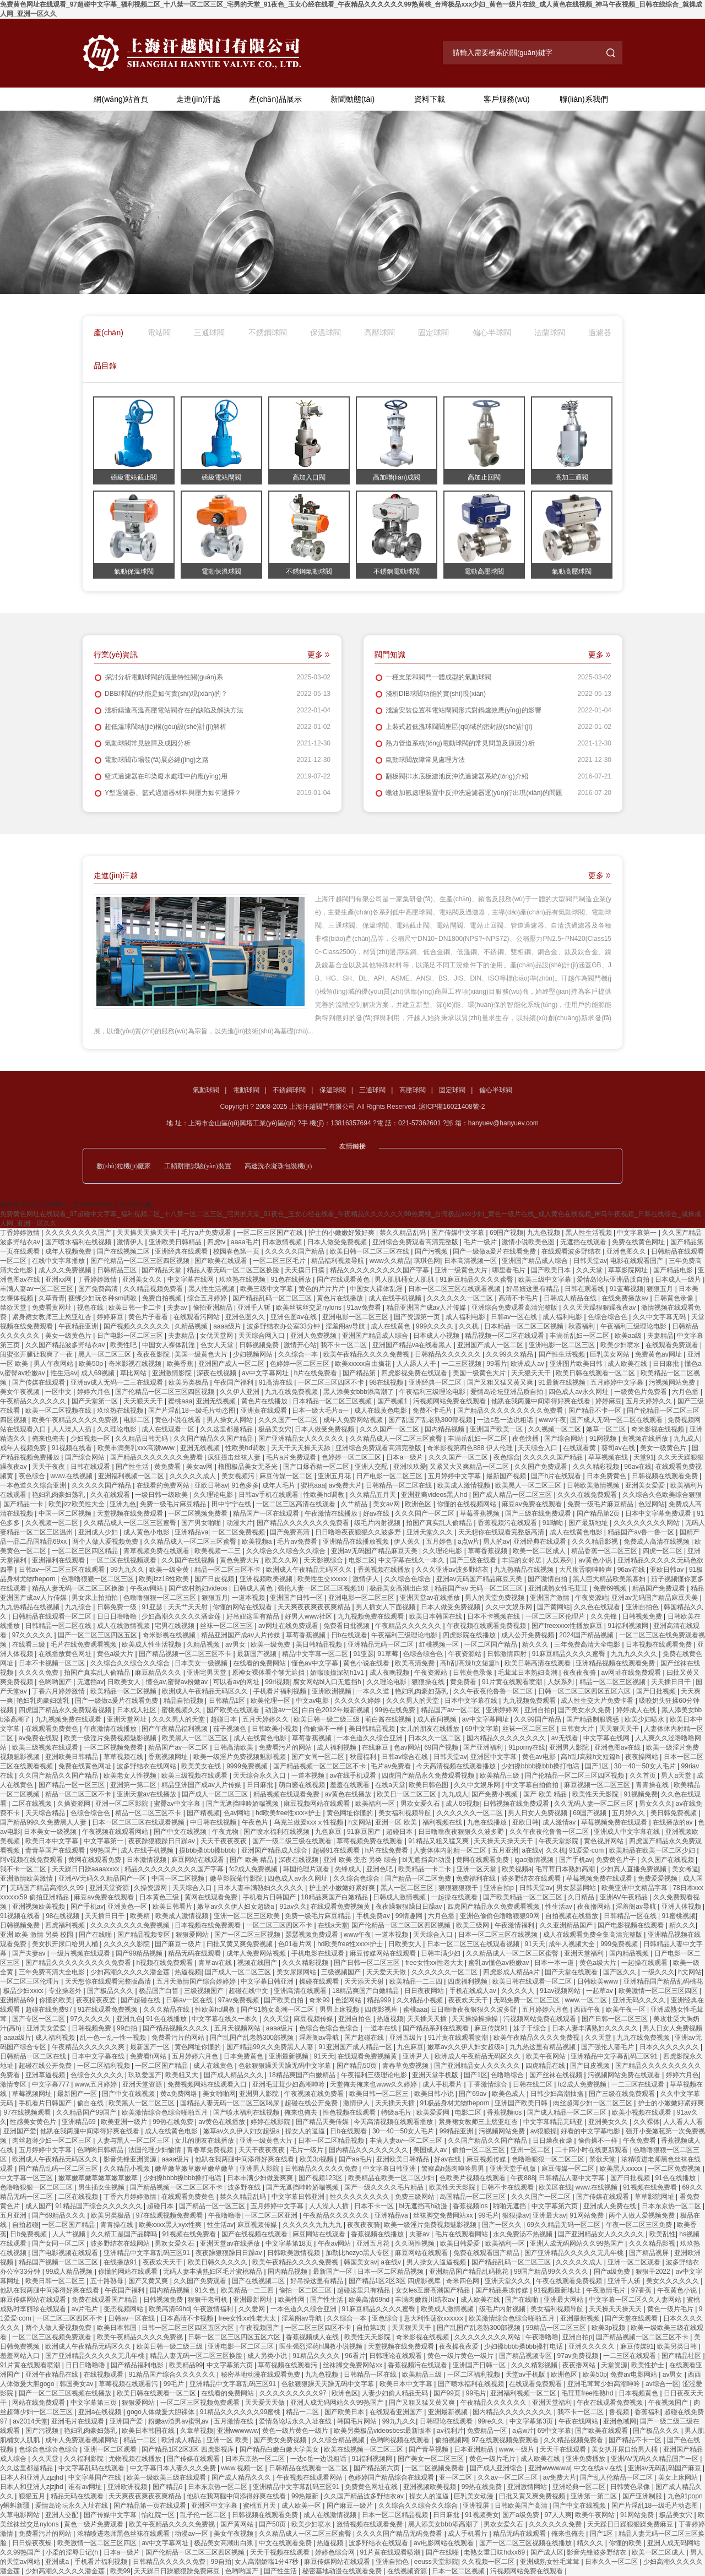  I want to click on 激情视频在线观看免费, so click(370, 2524).